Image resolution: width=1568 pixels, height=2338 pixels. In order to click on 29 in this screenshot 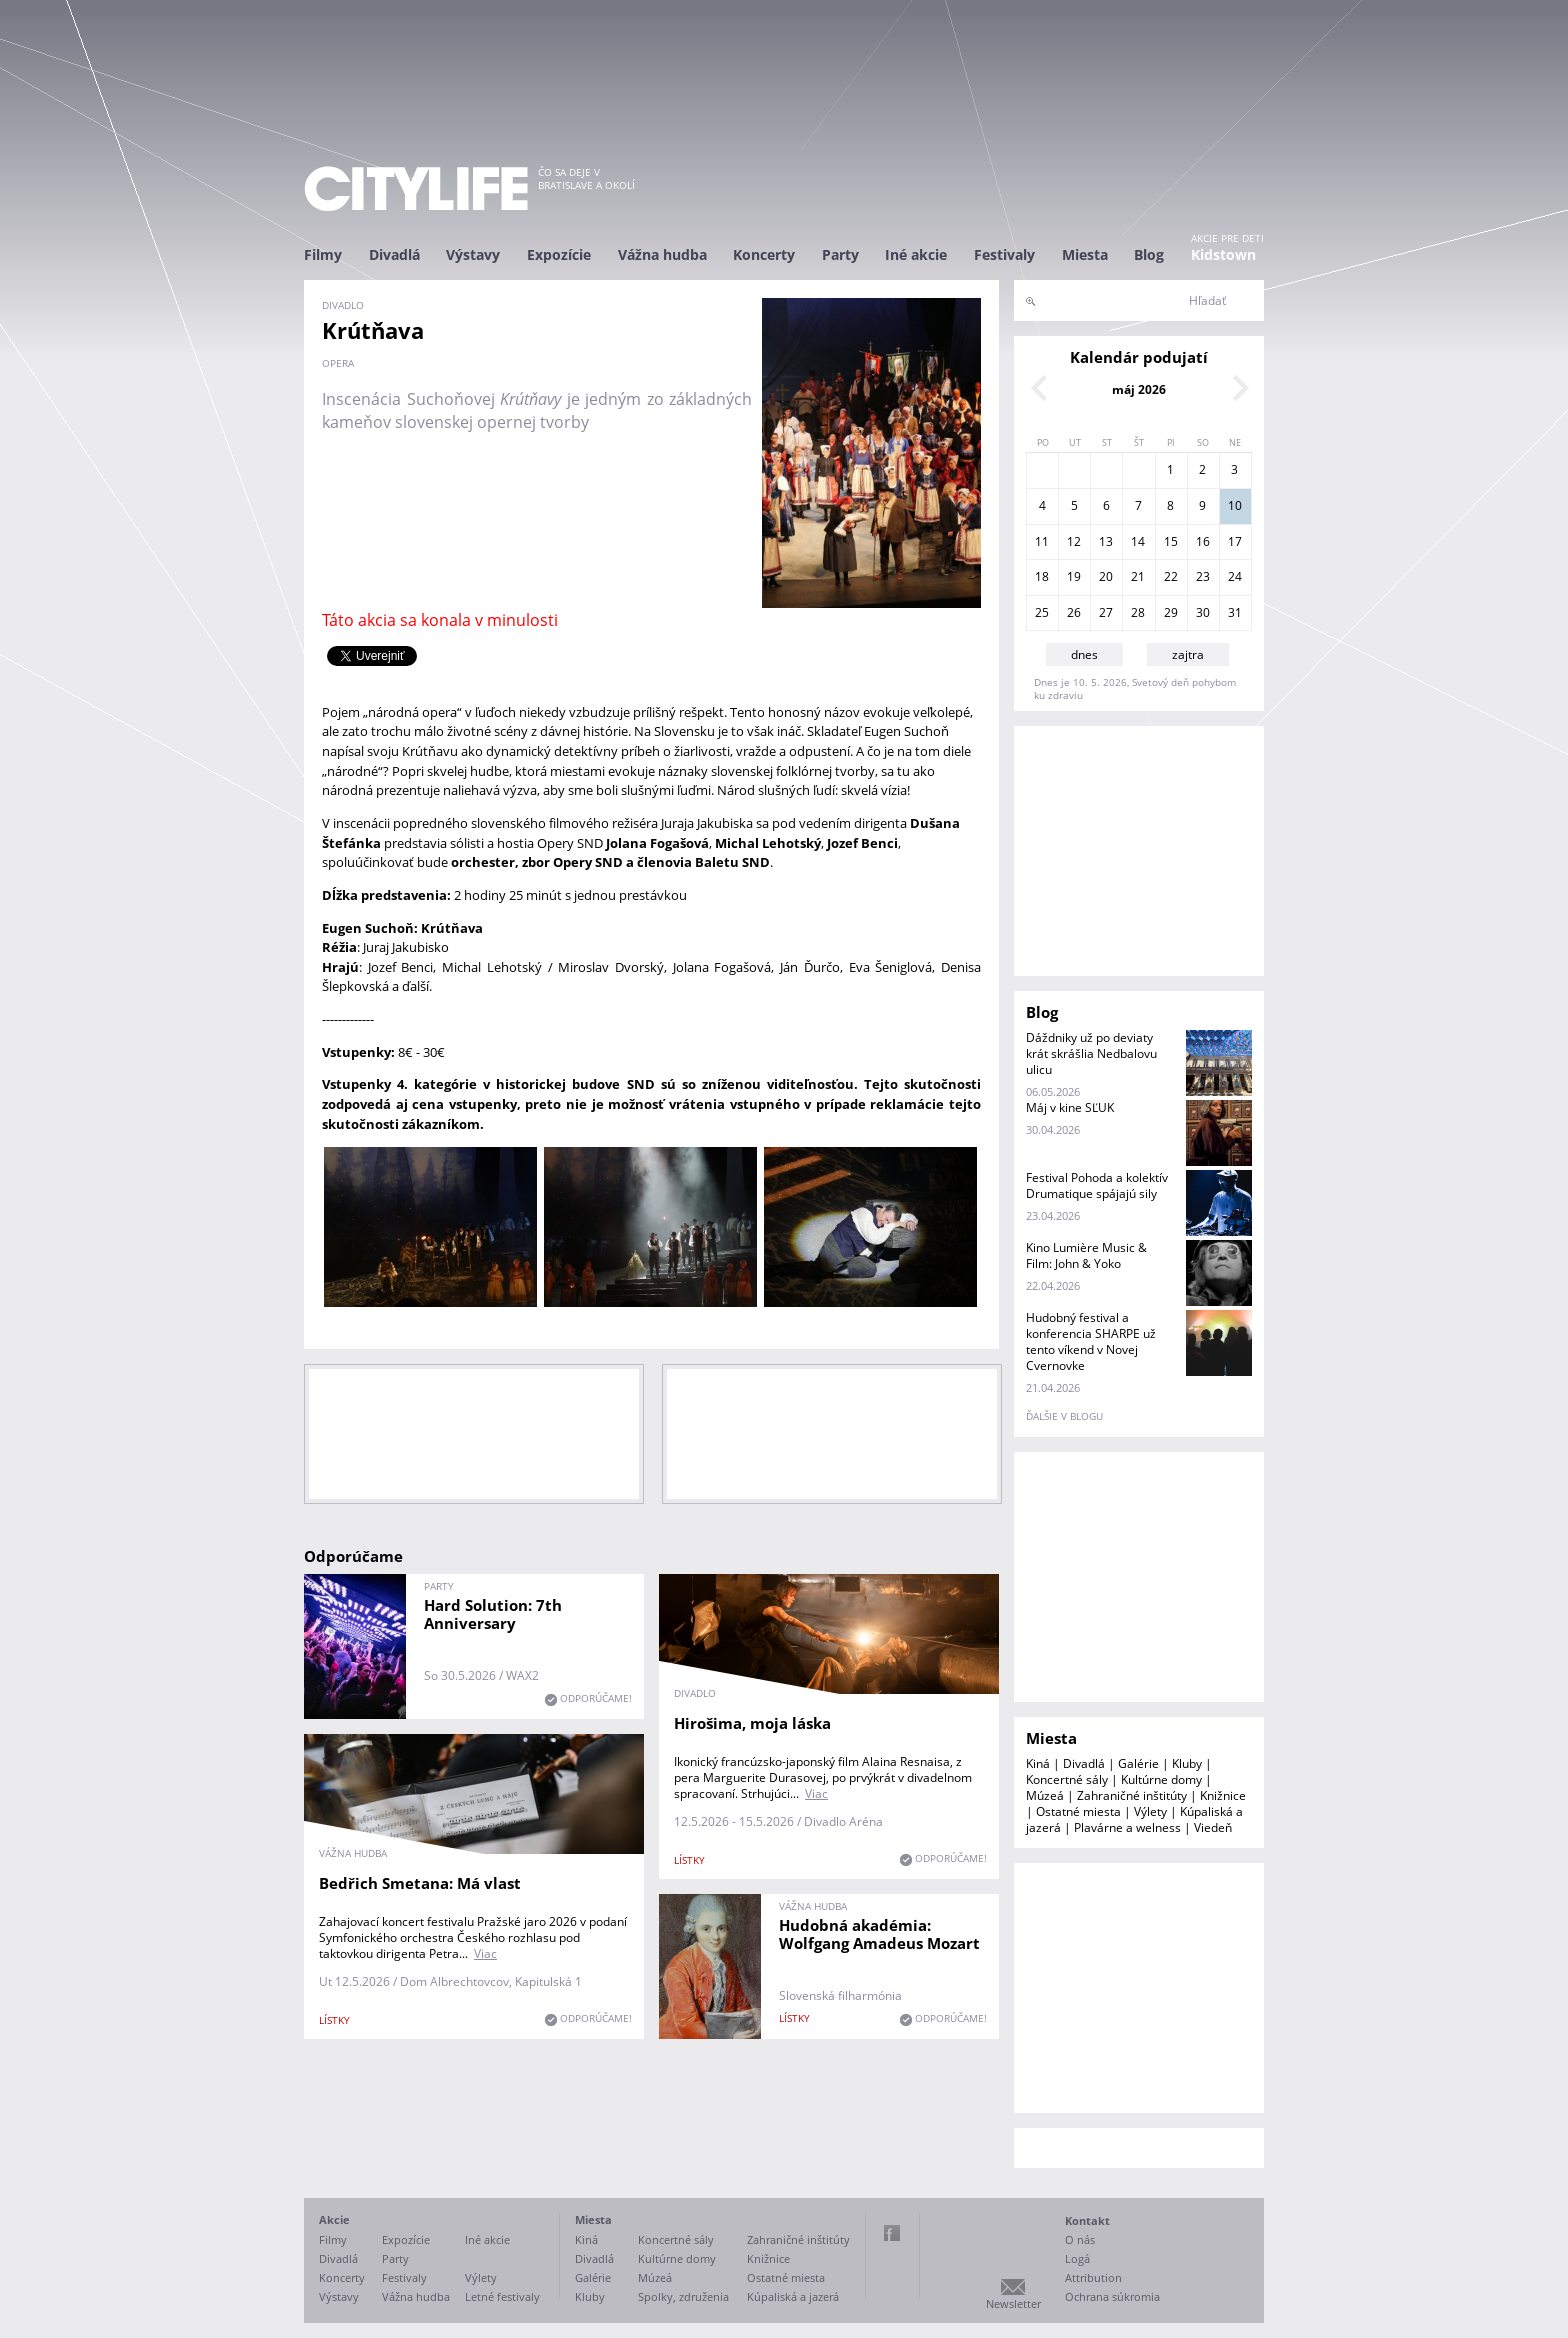, I will do `click(1171, 612)`.